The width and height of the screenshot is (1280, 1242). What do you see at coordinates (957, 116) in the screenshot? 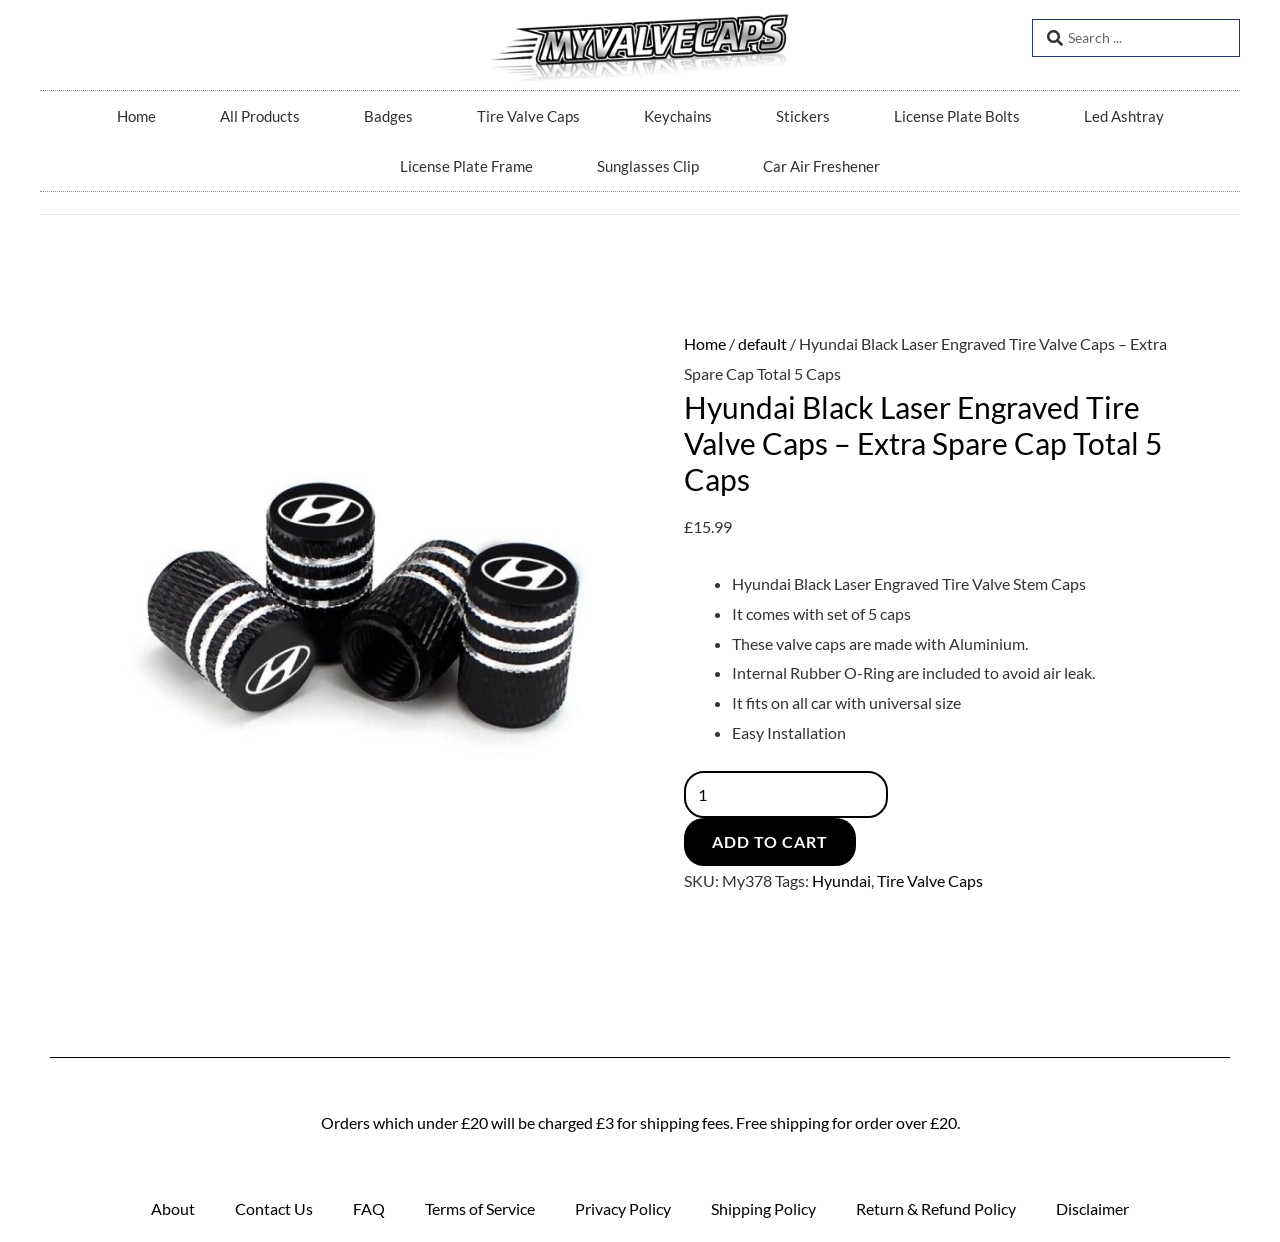
I see `License Plate Bolts` at bounding box center [957, 116].